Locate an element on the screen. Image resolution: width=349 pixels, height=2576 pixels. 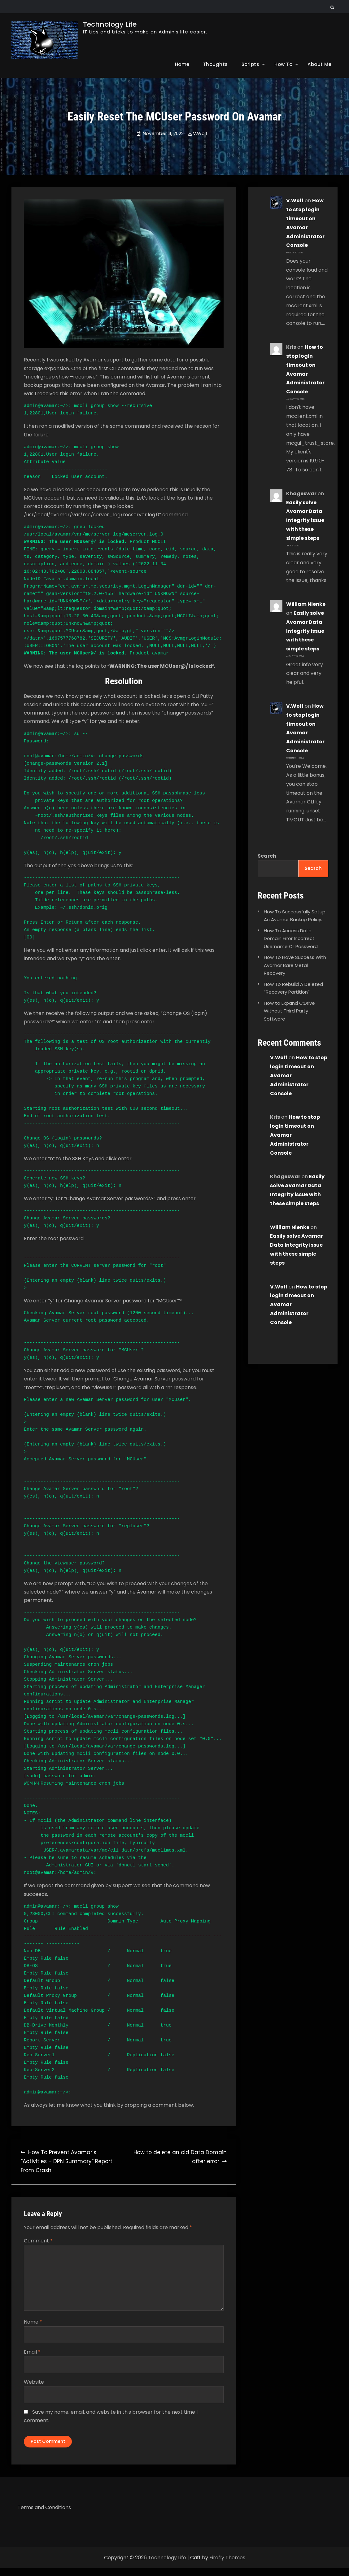
Search is located at coordinates (267, 855).